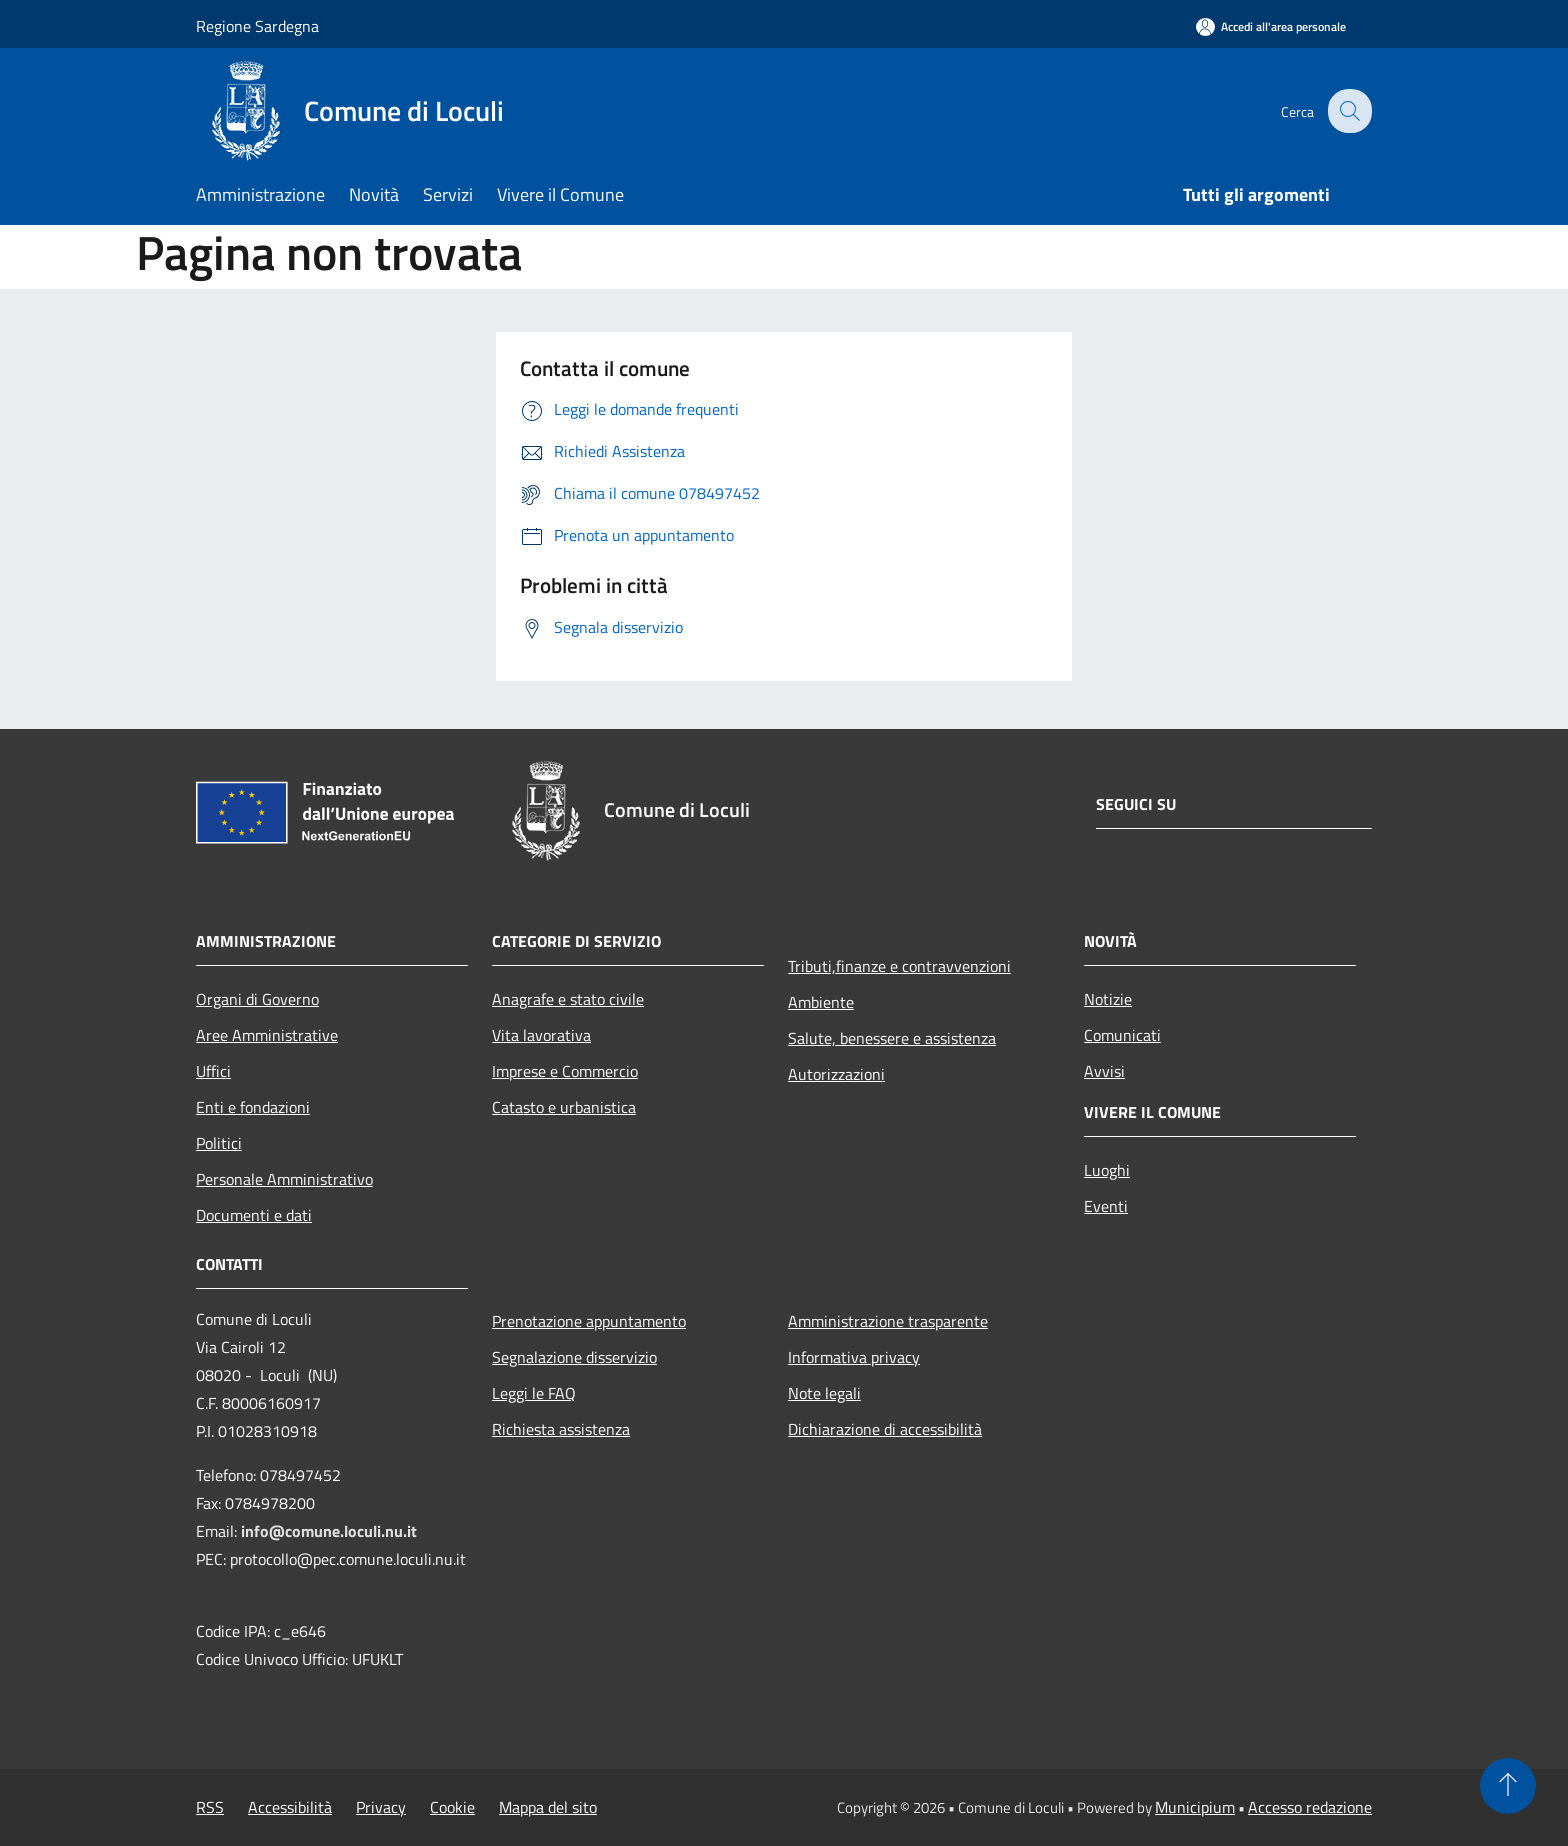 The image size is (1568, 1846). I want to click on [Accedi all'area personale], so click(1271, 26).